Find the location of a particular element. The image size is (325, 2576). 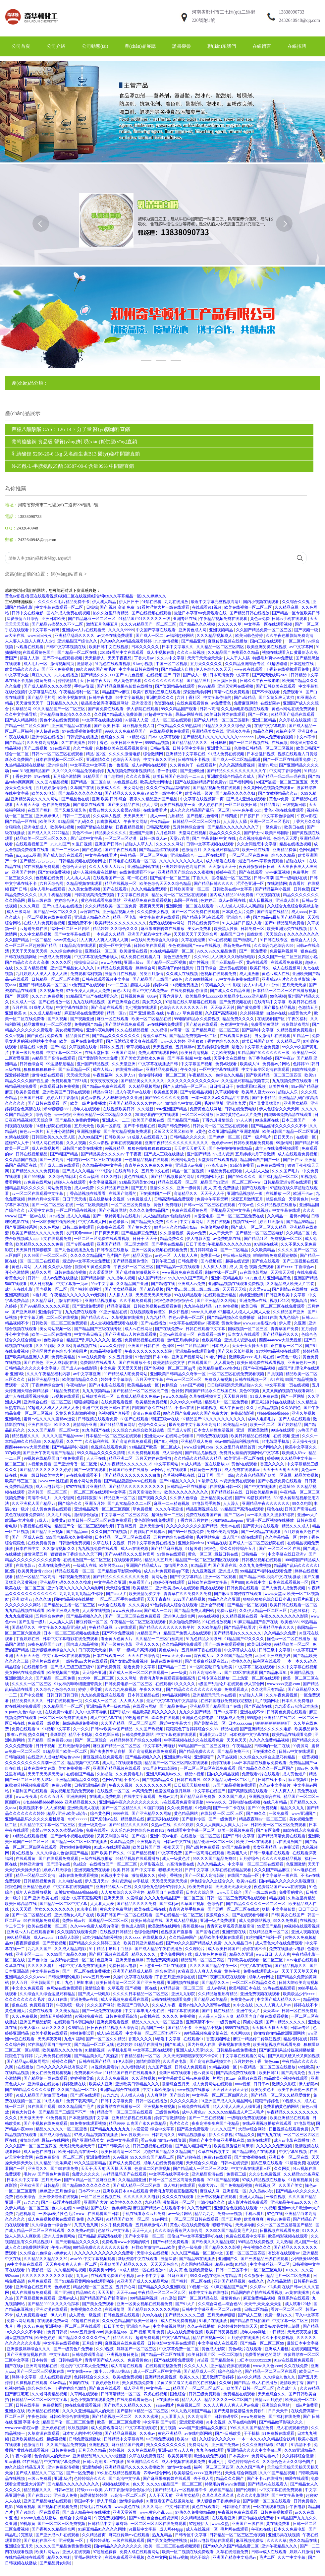

欧美一区在线看 is located at coordinates (256, 849).